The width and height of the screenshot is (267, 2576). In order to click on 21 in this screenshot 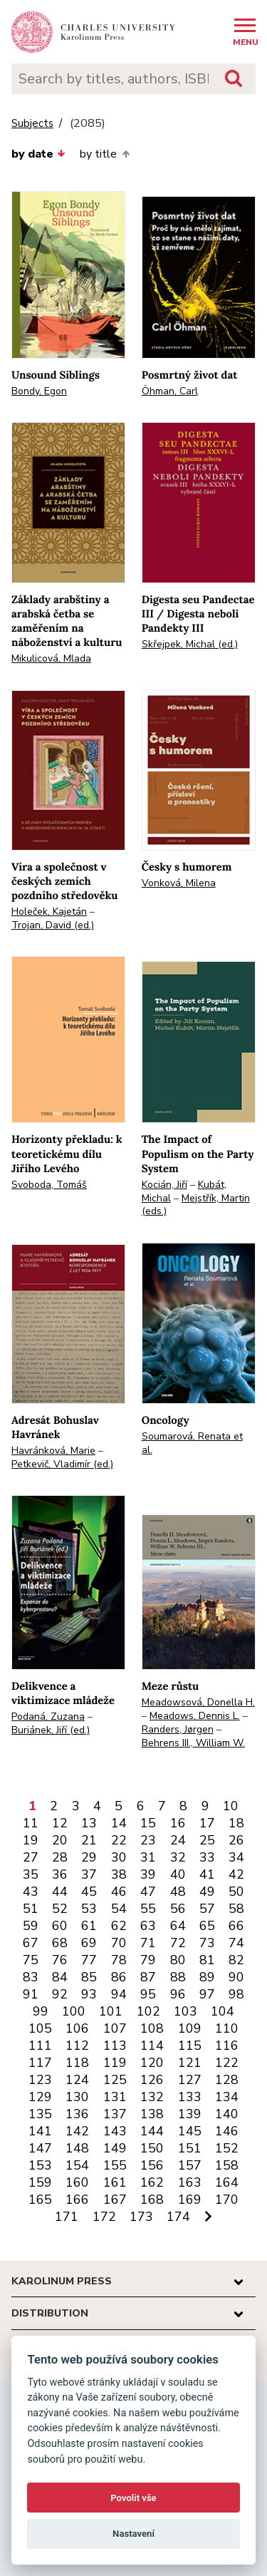, I will do `click(89, 1840)`.